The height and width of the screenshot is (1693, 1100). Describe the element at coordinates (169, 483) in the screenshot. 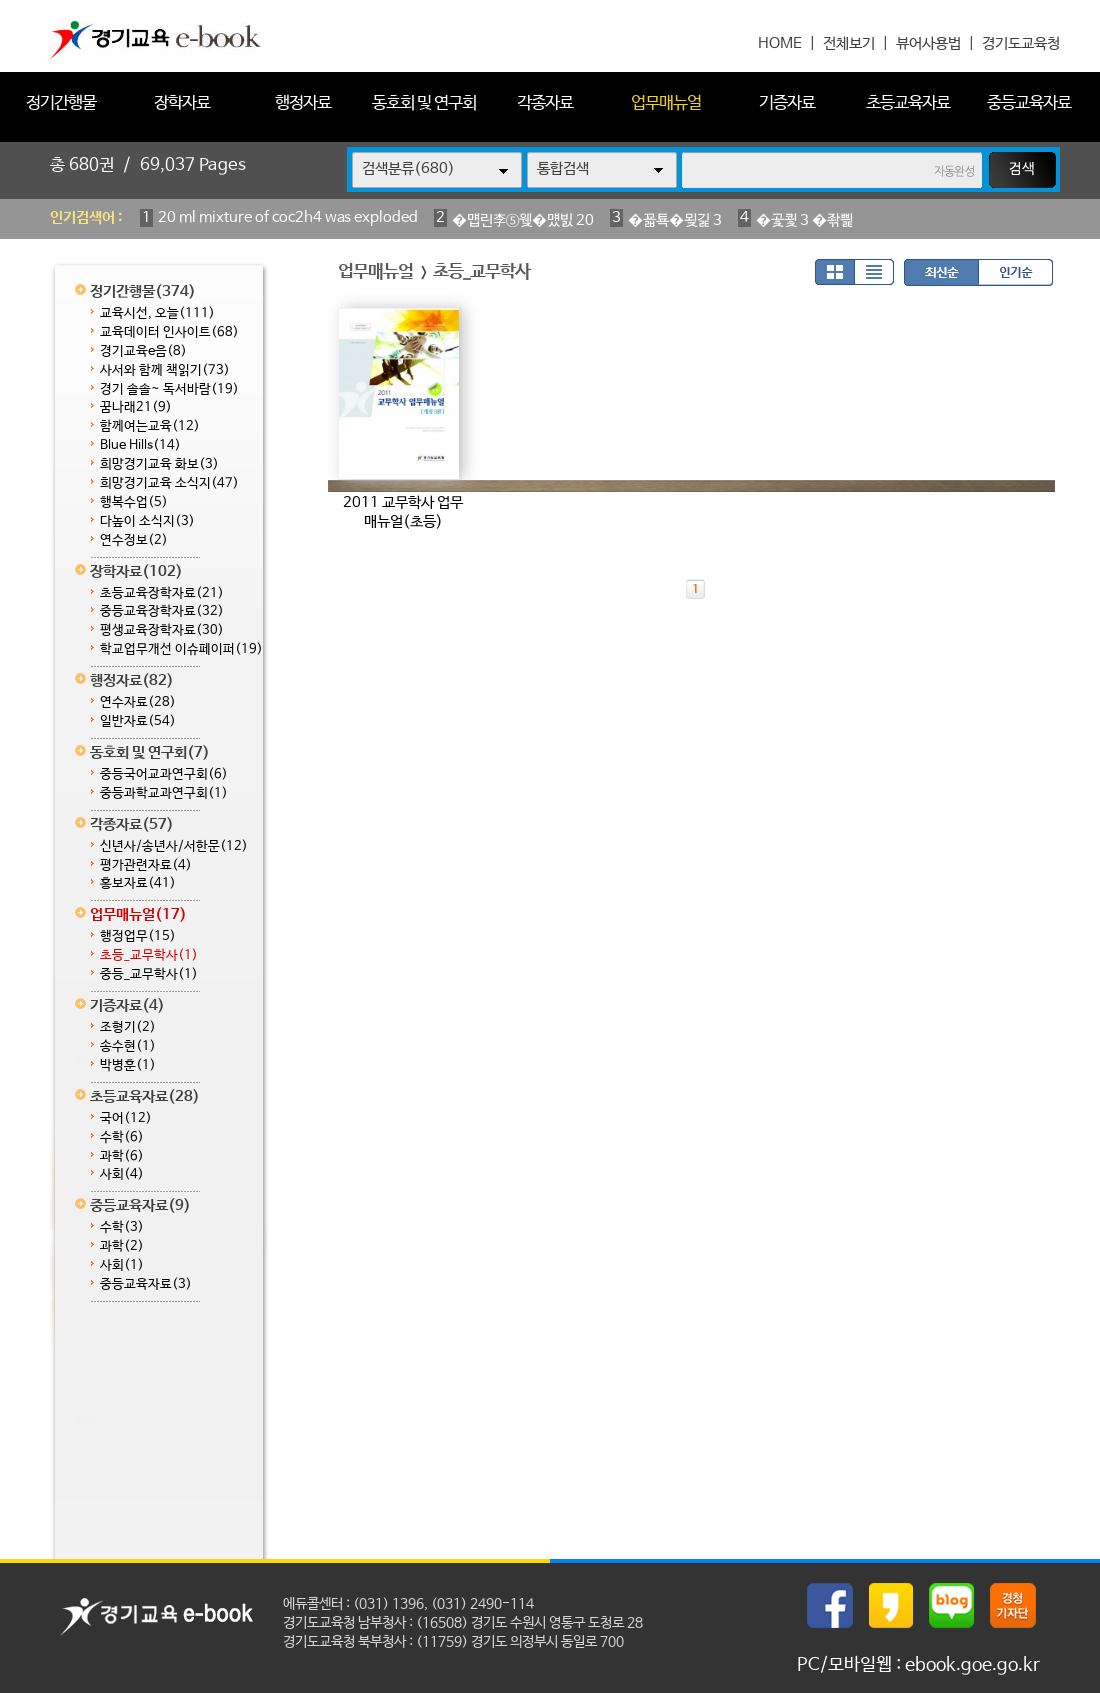

I see `희망경기교육 소식지` at that location.